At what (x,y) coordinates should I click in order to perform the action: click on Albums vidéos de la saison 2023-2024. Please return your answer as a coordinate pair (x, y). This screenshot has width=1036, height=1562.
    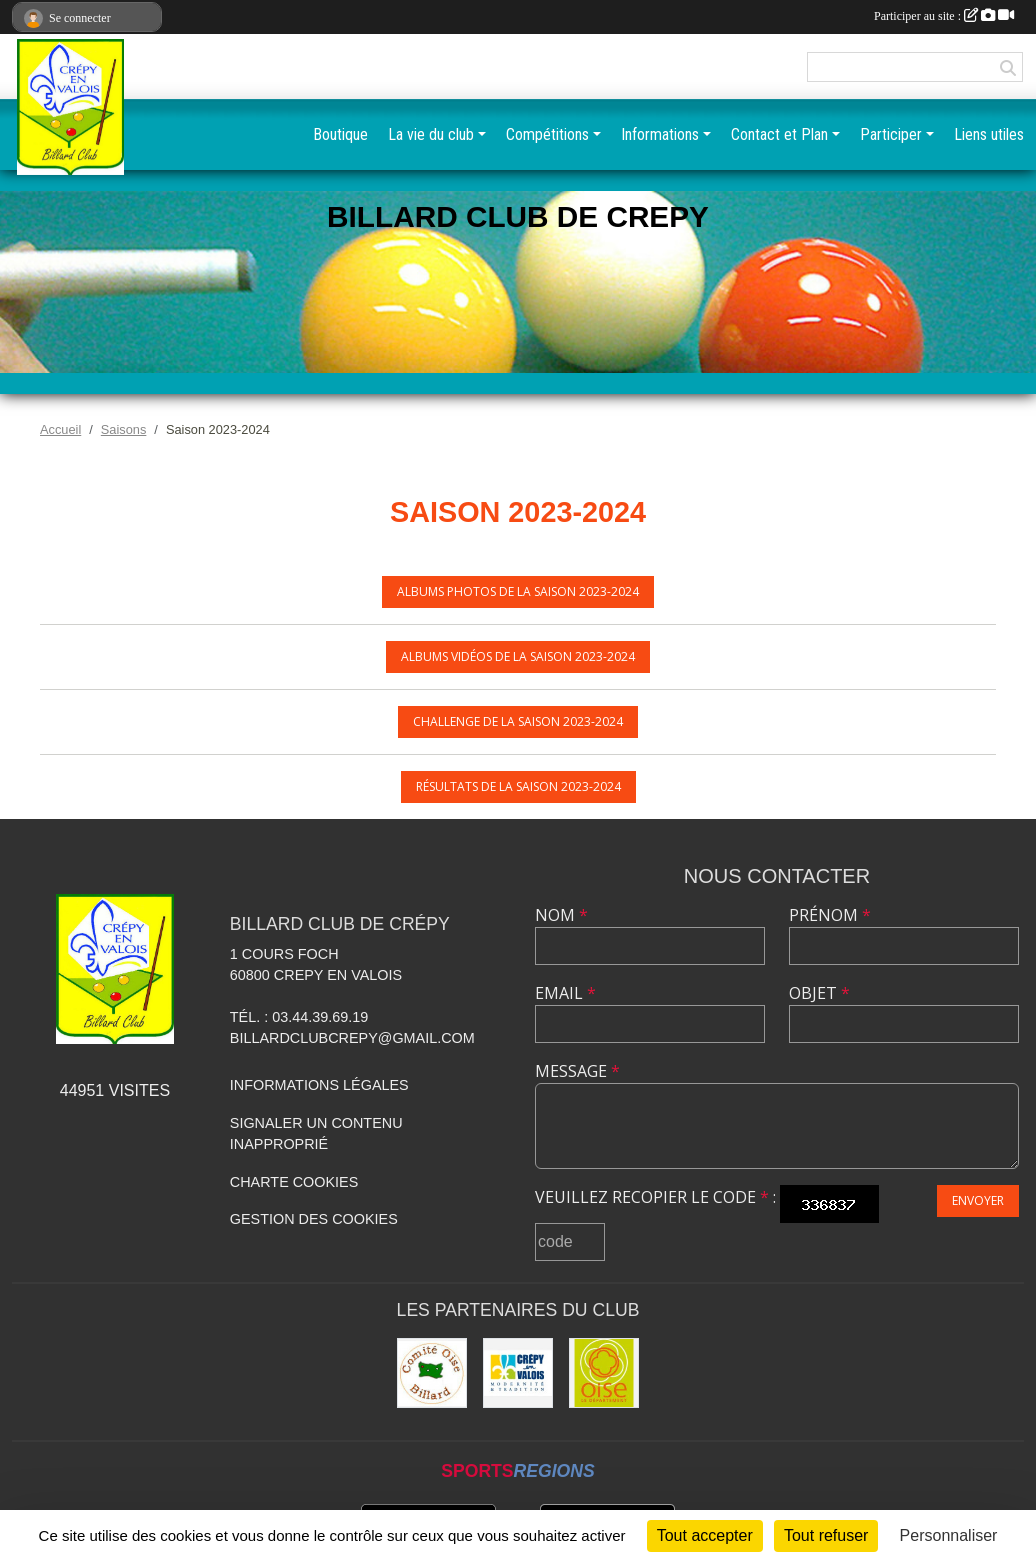
    Looking at the image, I should click on (518, 656).